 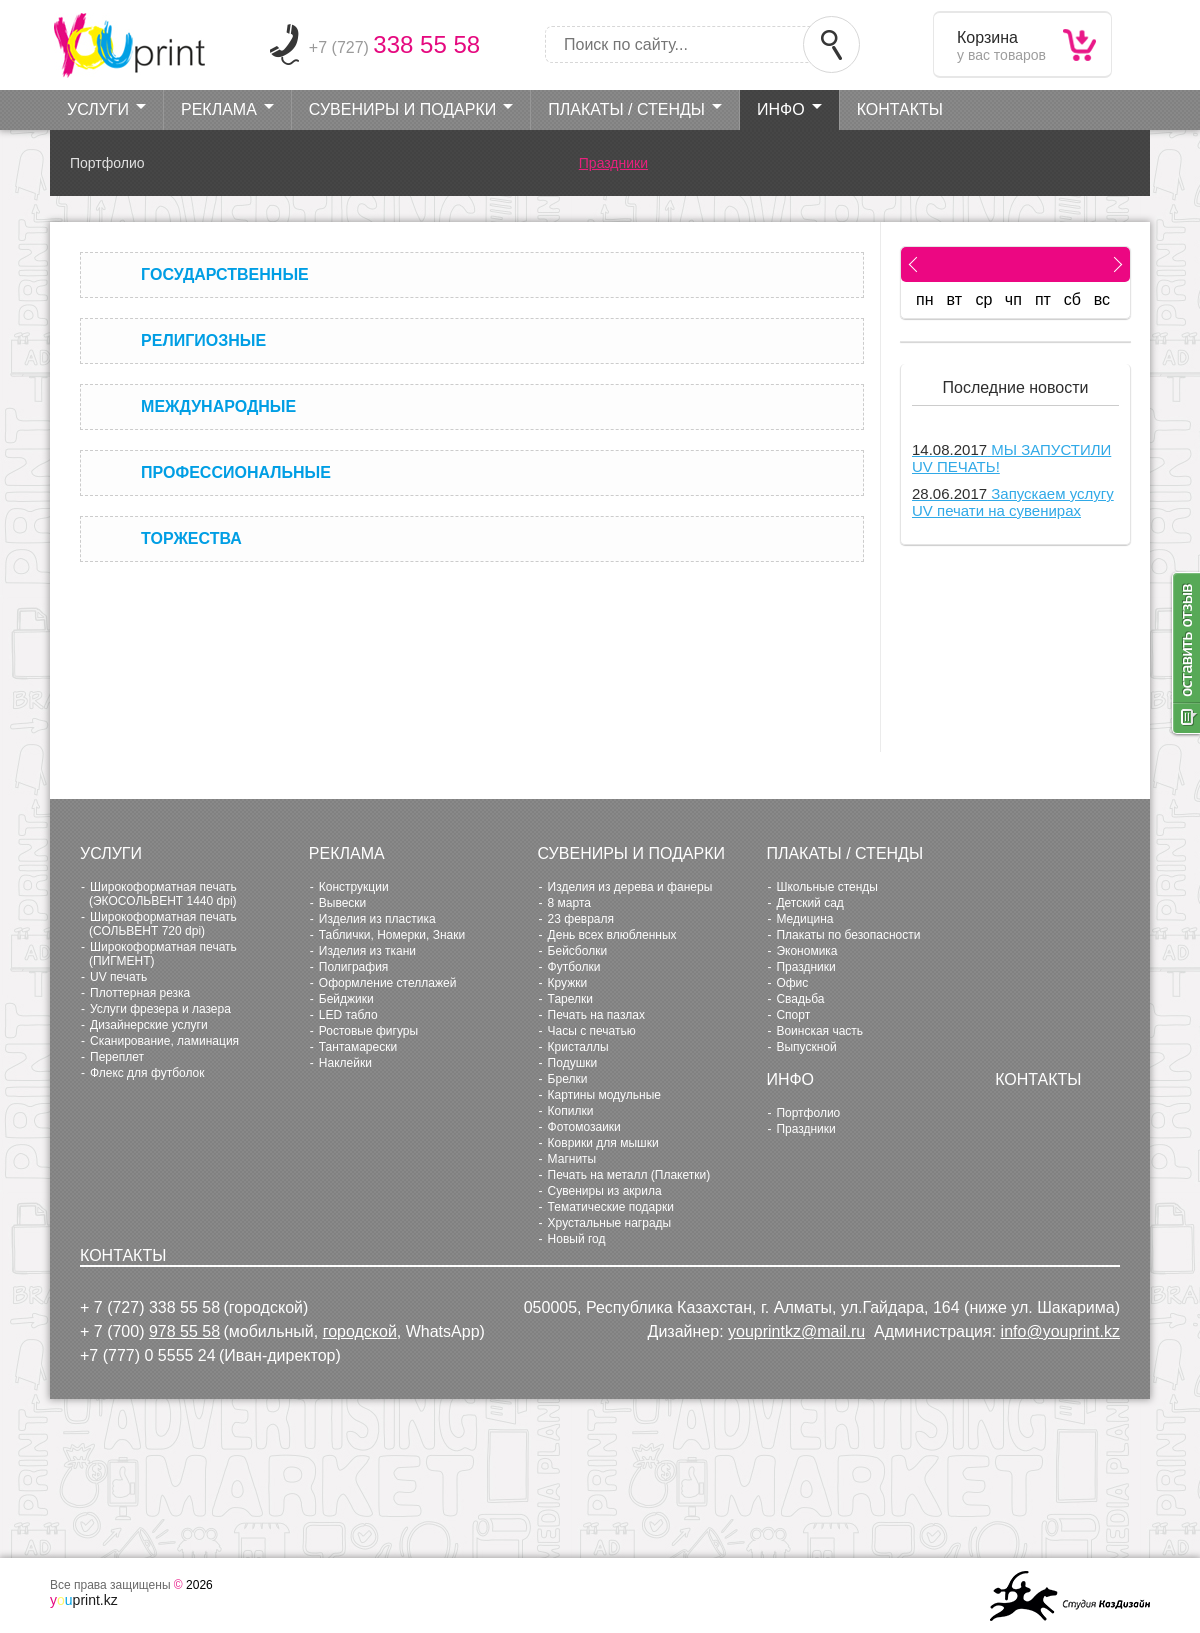 What do you see at coordinates (394, 47) in the screenshot?
I see `+7 (727)` at bounding box center [394, 47].